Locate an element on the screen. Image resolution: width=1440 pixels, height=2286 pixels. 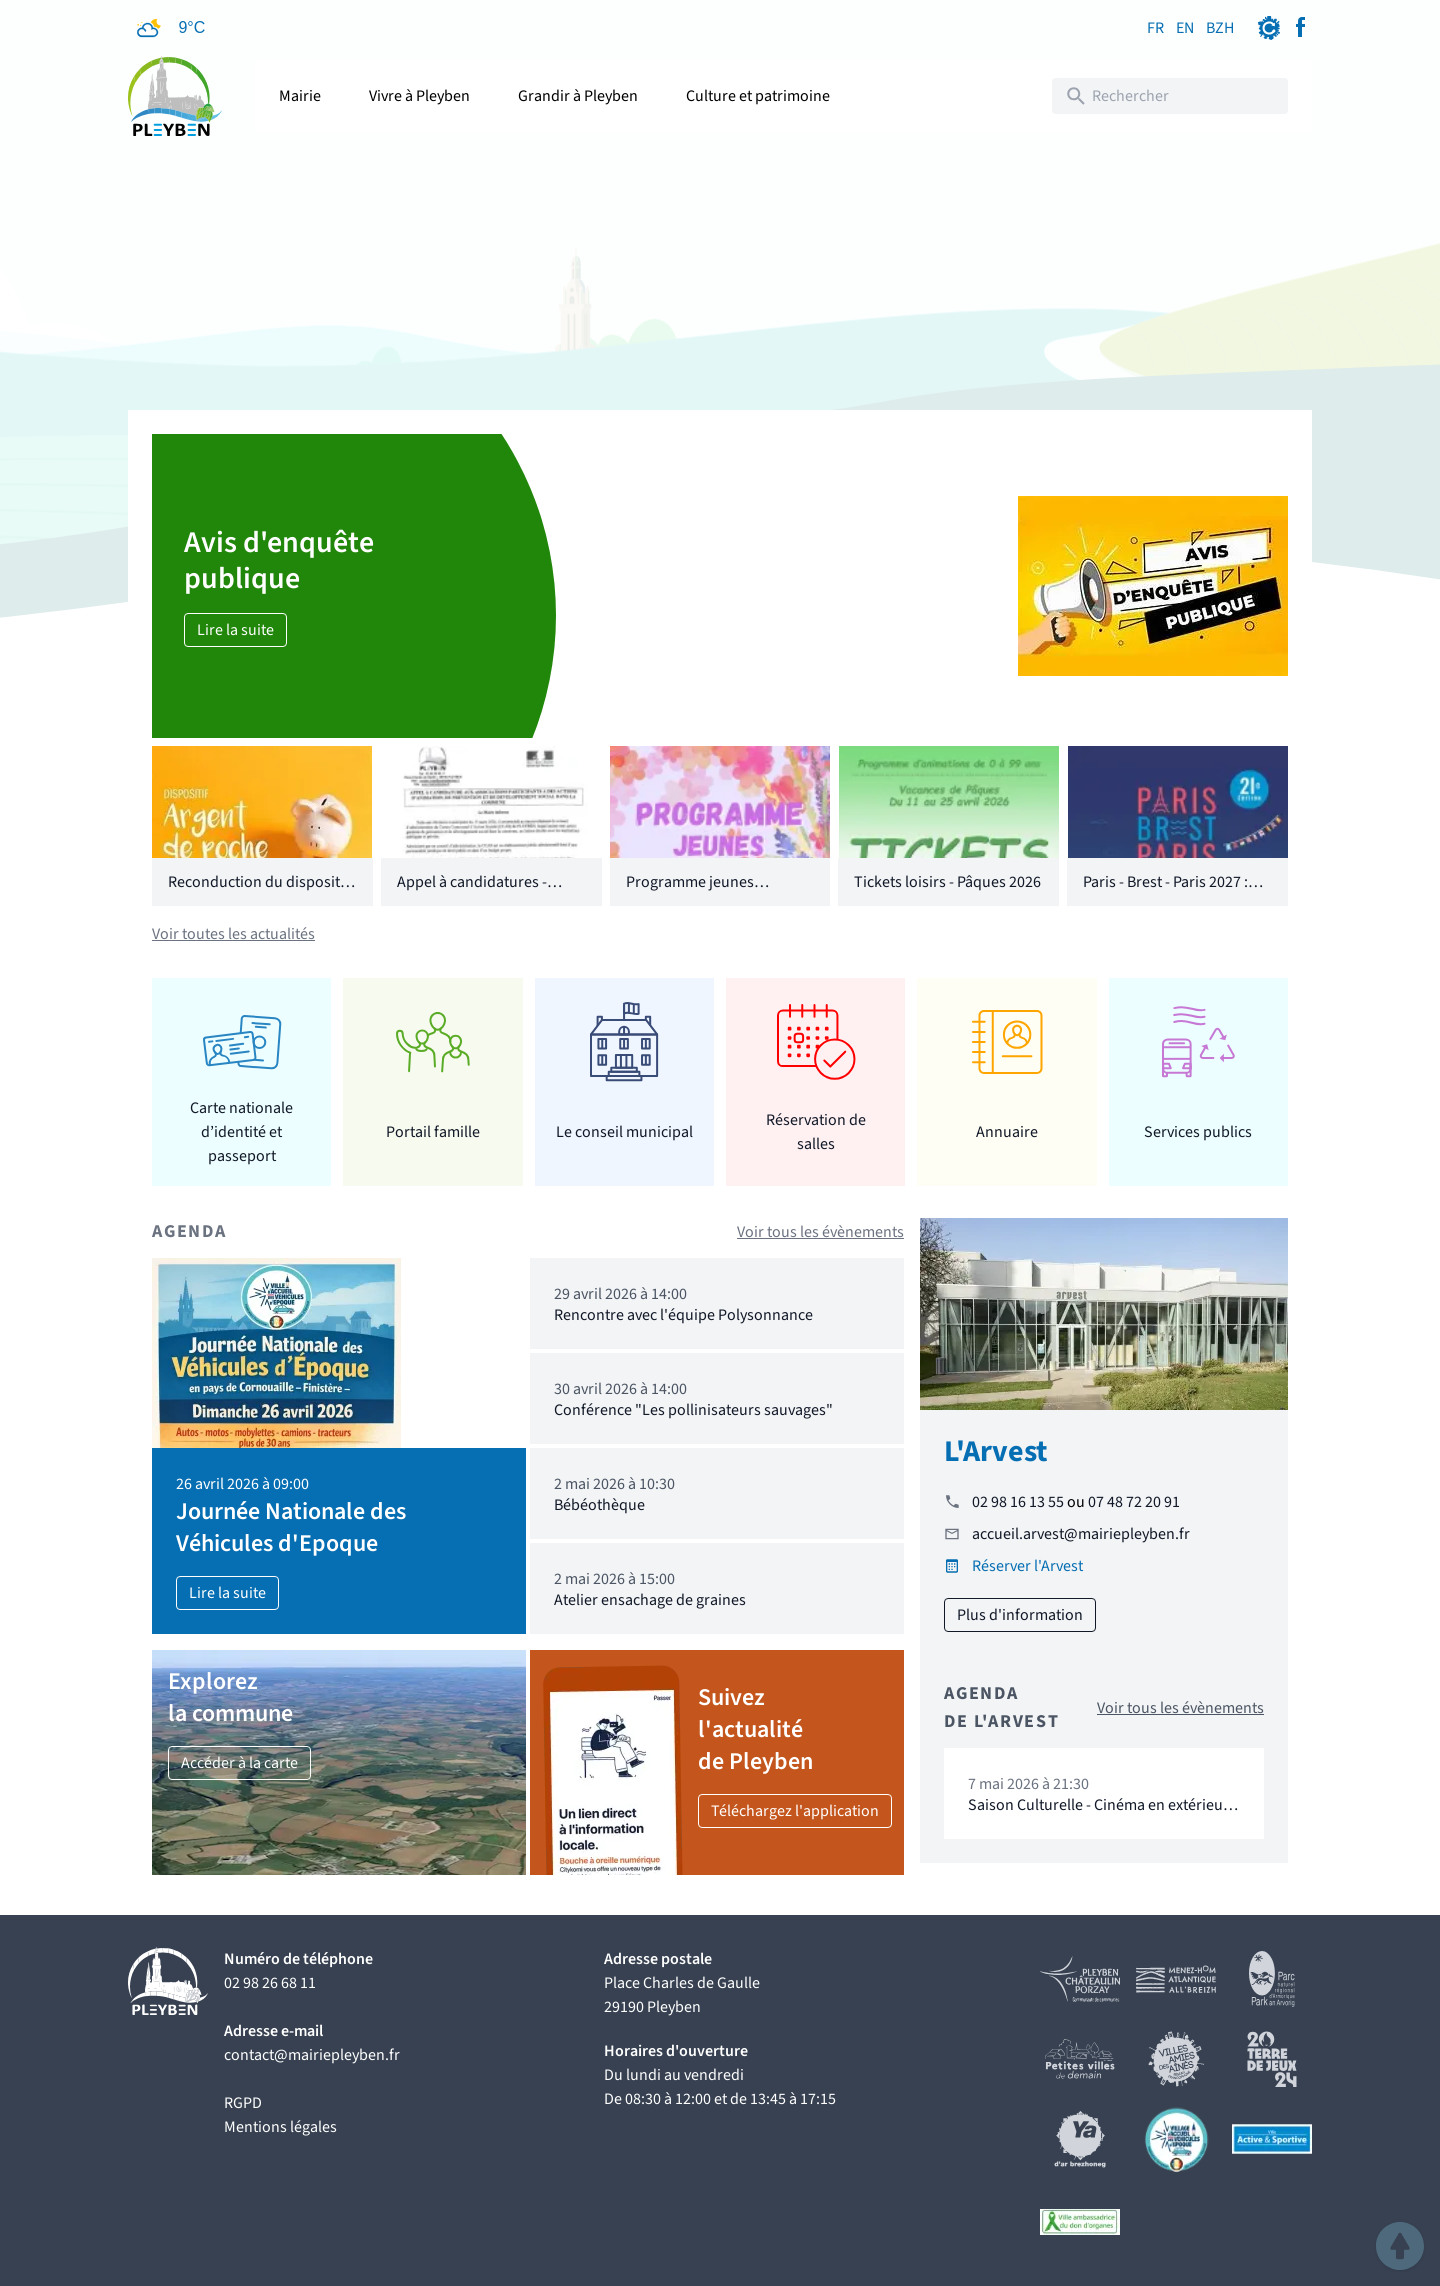
Voir tous les évènements is located at coordinates (820, 1232).